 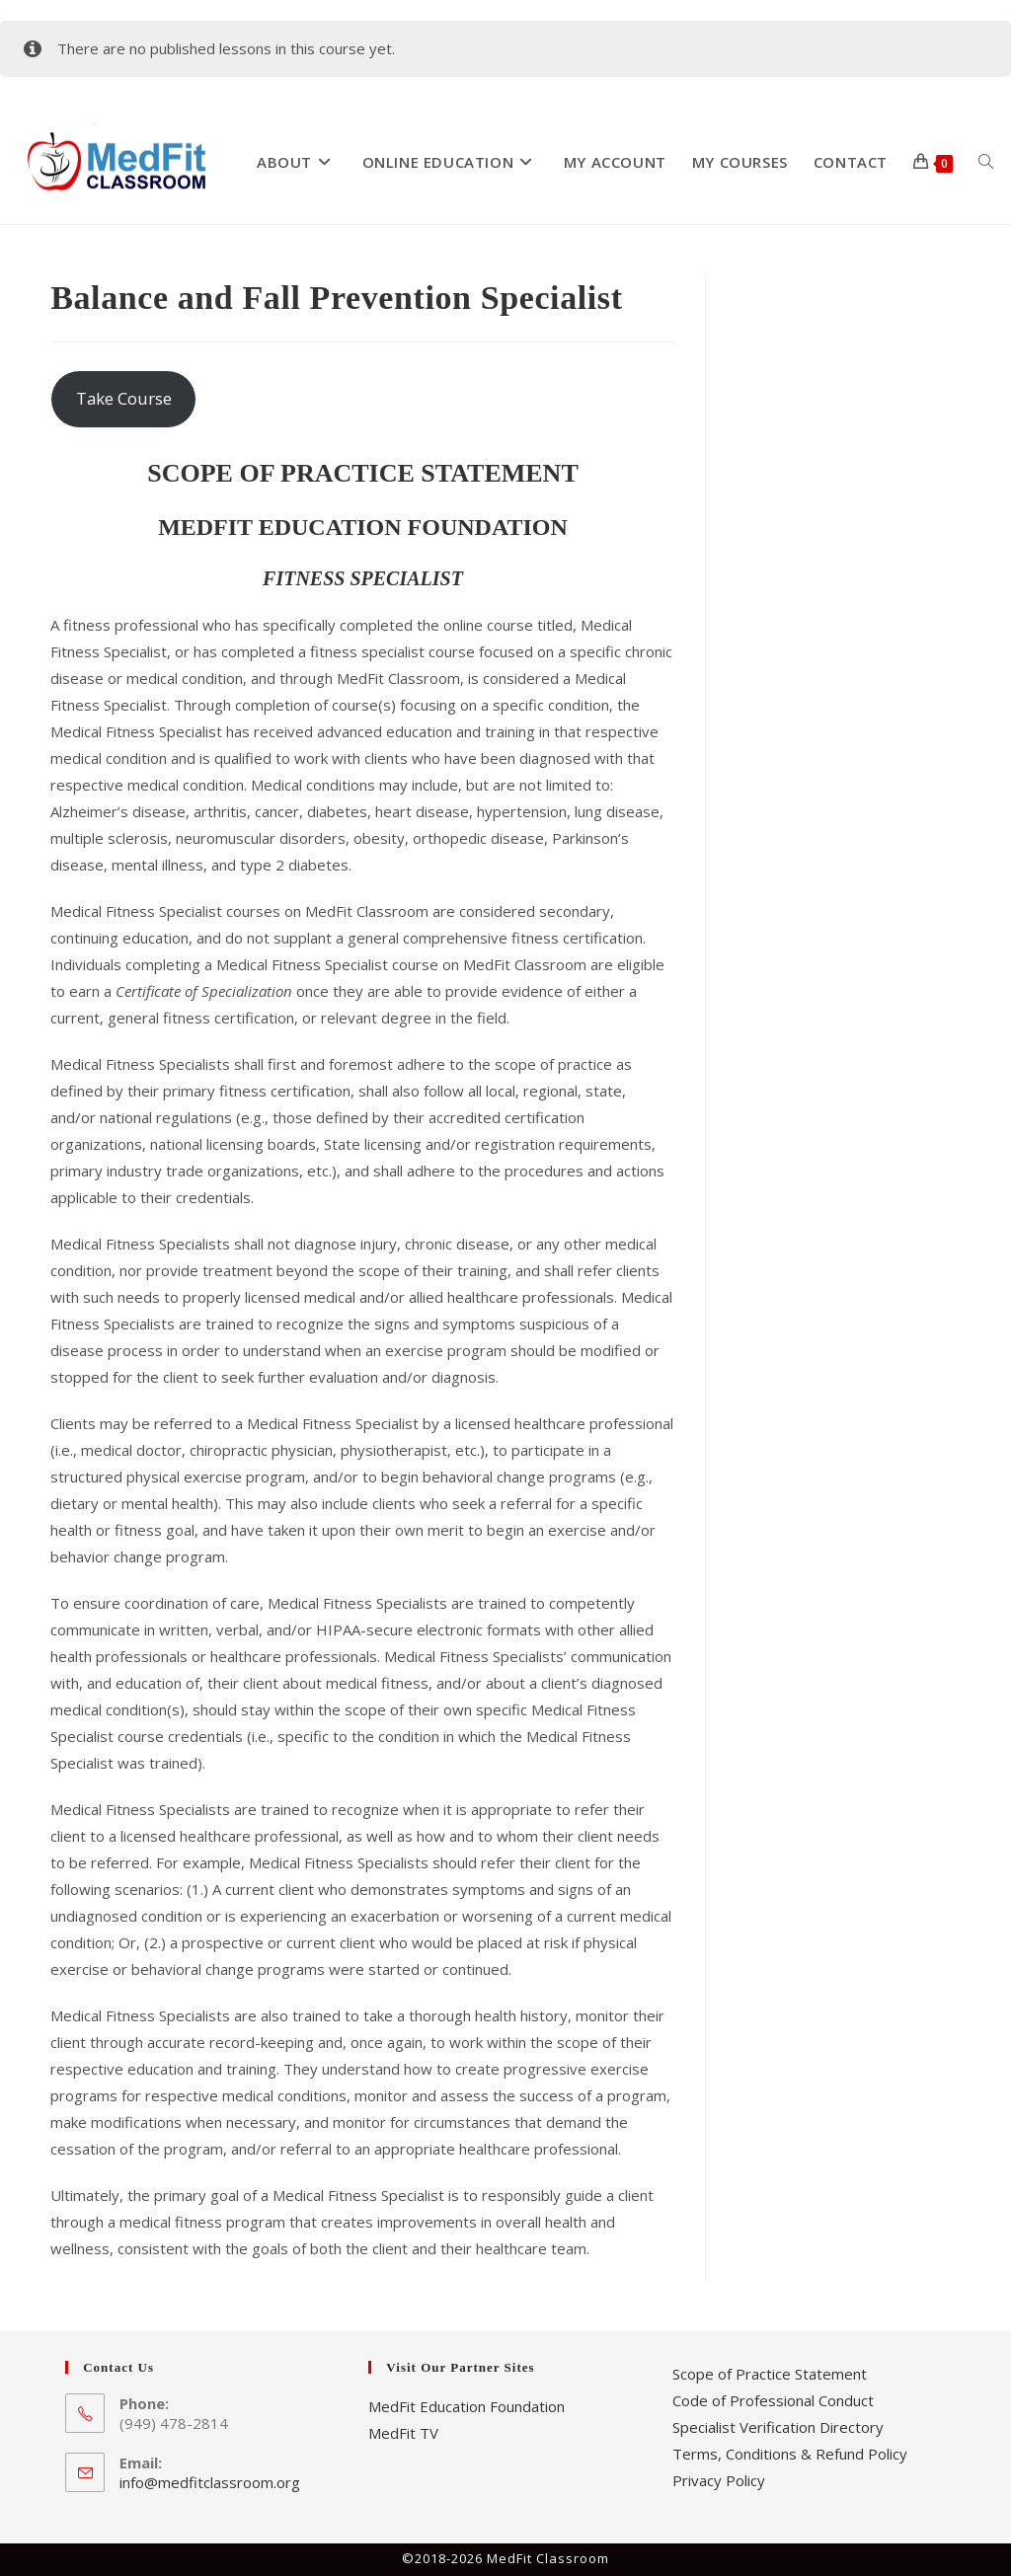 What do you see at coordinates (773, 2400) in the screenshot?
I see `Code of Professional Conduct` at bounding box center [773, 2400].